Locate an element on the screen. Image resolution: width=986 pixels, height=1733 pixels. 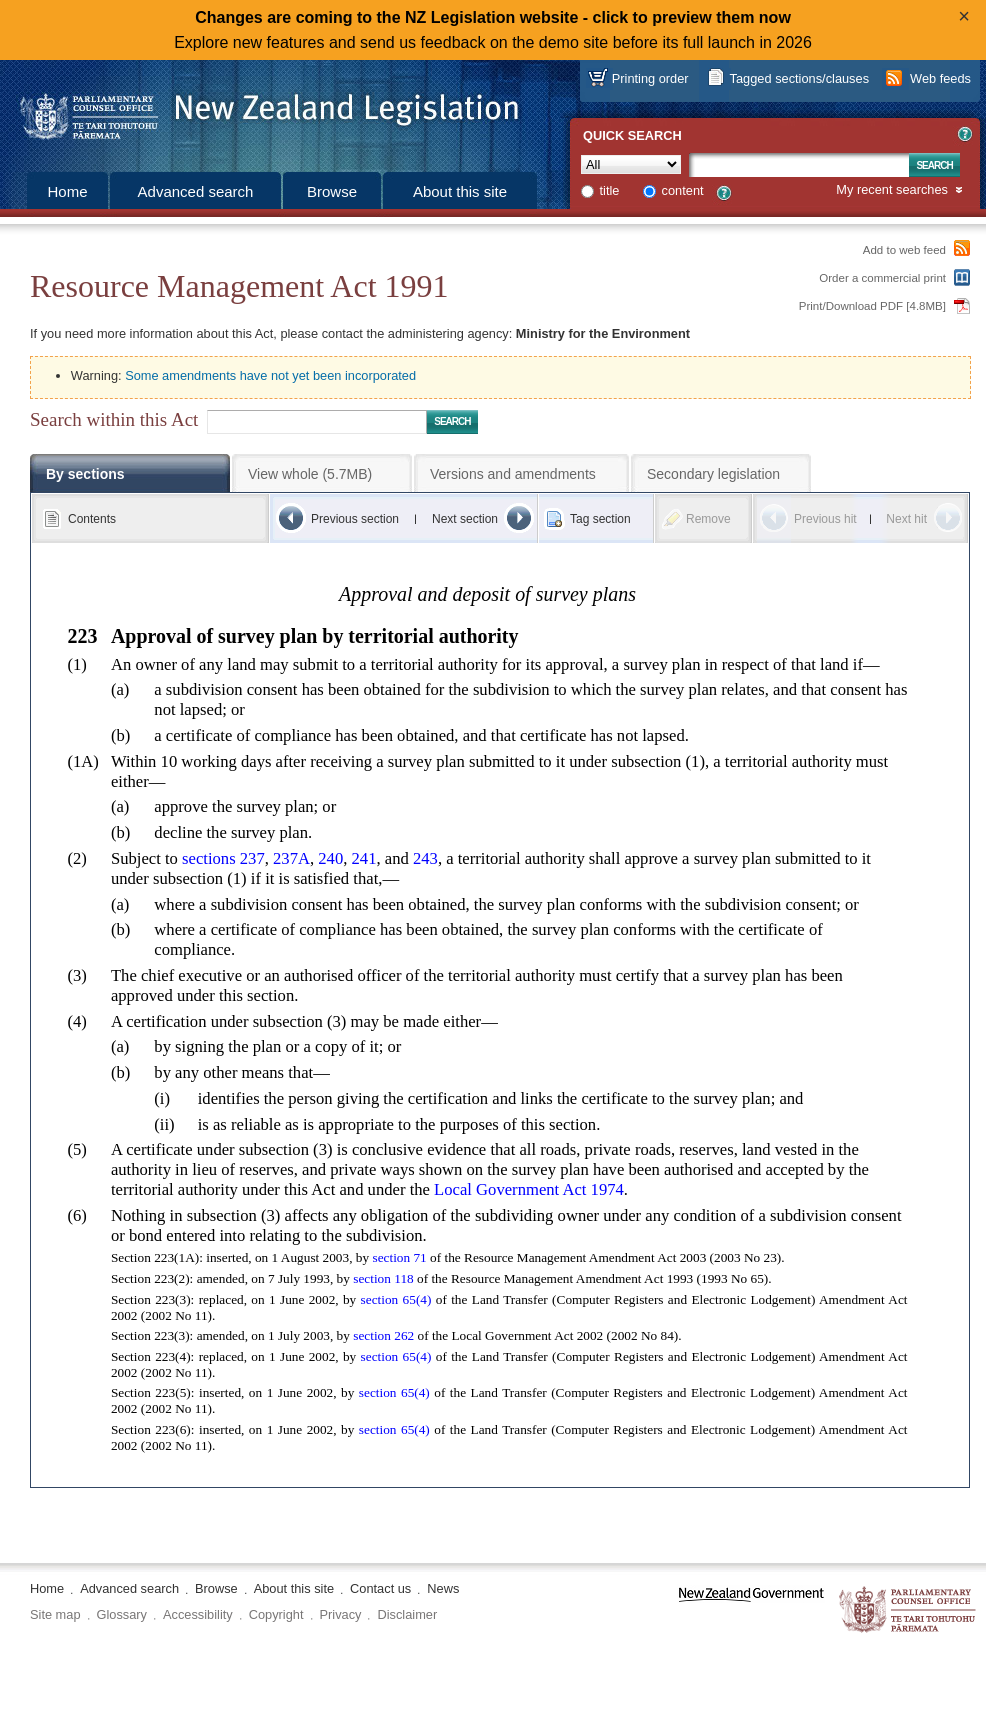
sections 237 is located at coordinates (223, 858).